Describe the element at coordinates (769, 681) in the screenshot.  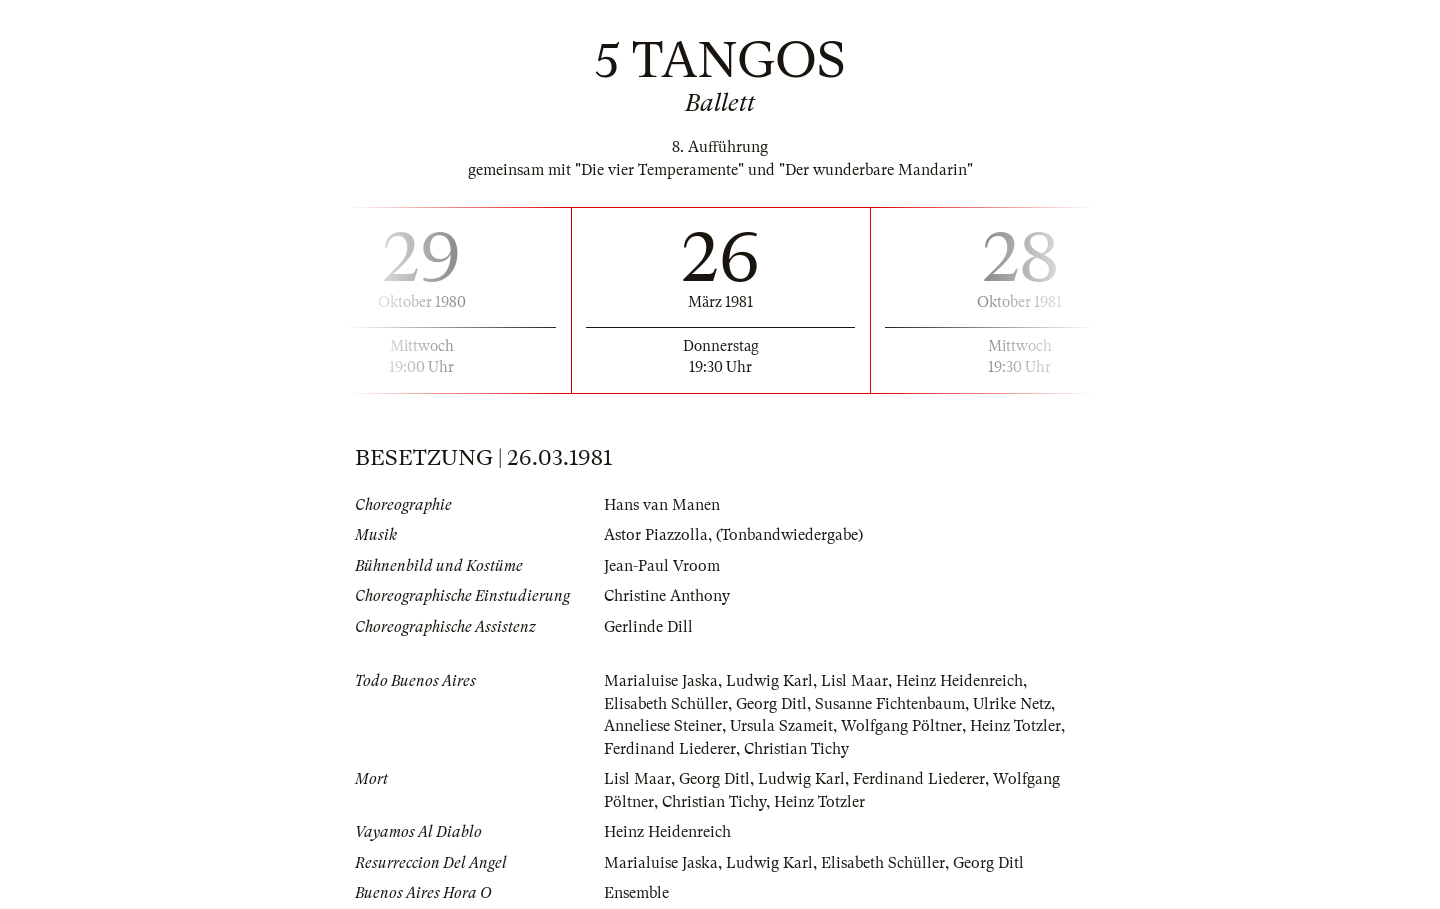
I see `Ludwig Karl` at that location.